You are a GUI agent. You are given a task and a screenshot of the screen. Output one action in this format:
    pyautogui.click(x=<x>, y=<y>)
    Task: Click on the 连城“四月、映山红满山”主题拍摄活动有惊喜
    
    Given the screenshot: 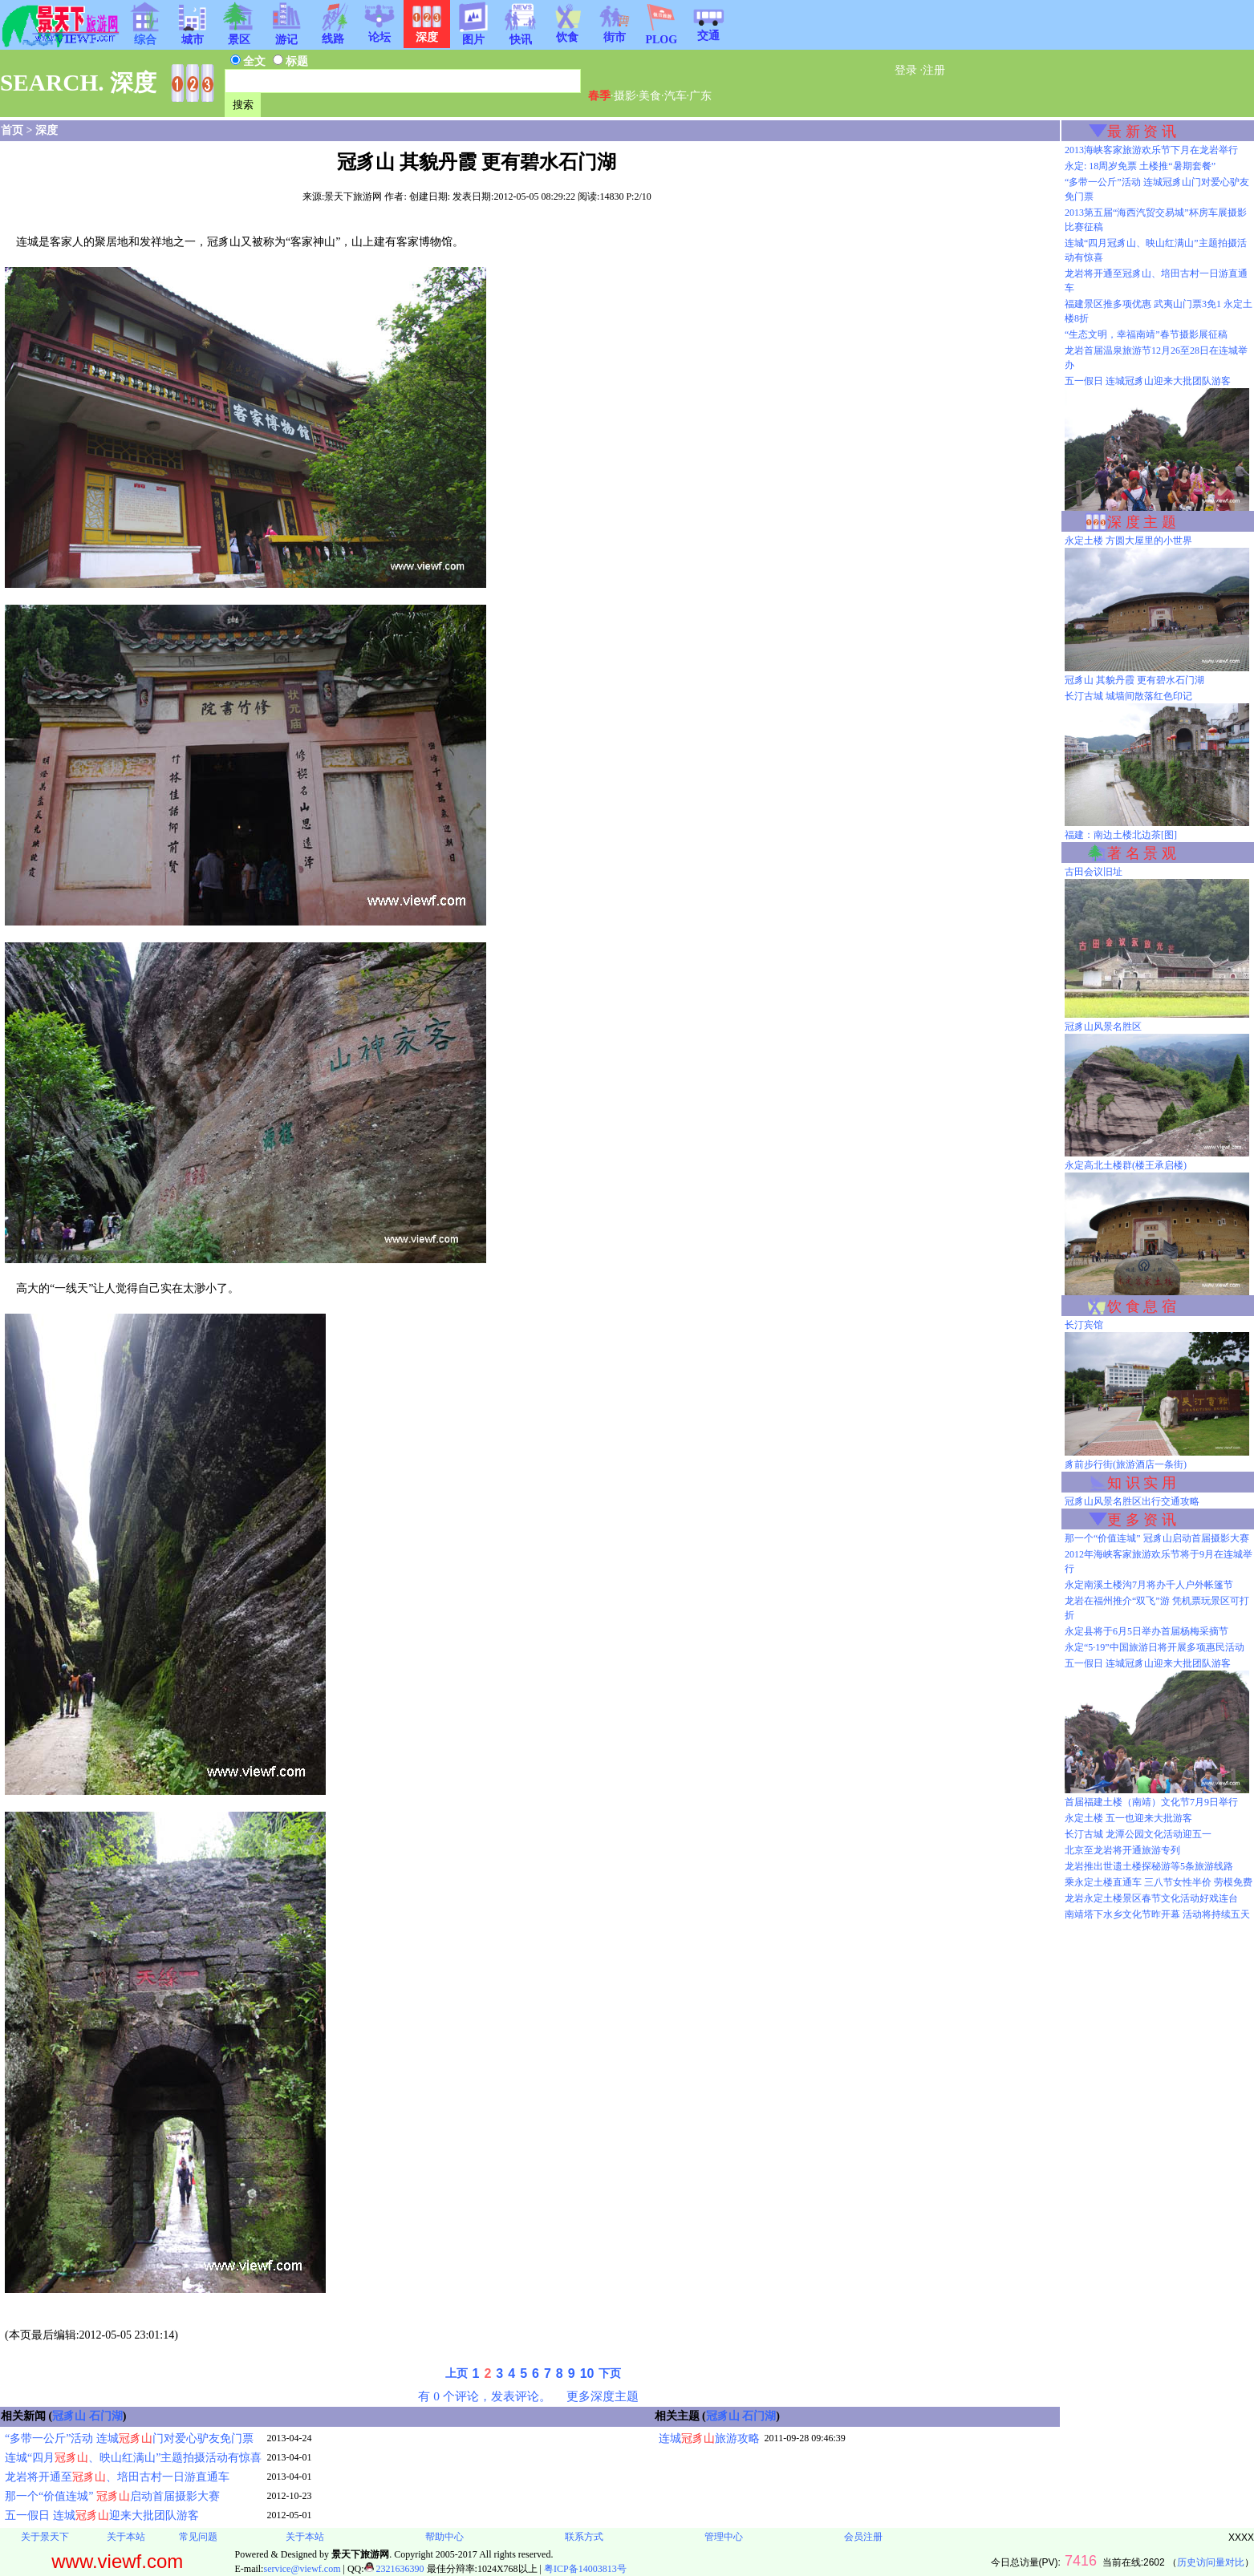 What is the action you would take?
    pyautogui.click(x=133, y=2458)
    